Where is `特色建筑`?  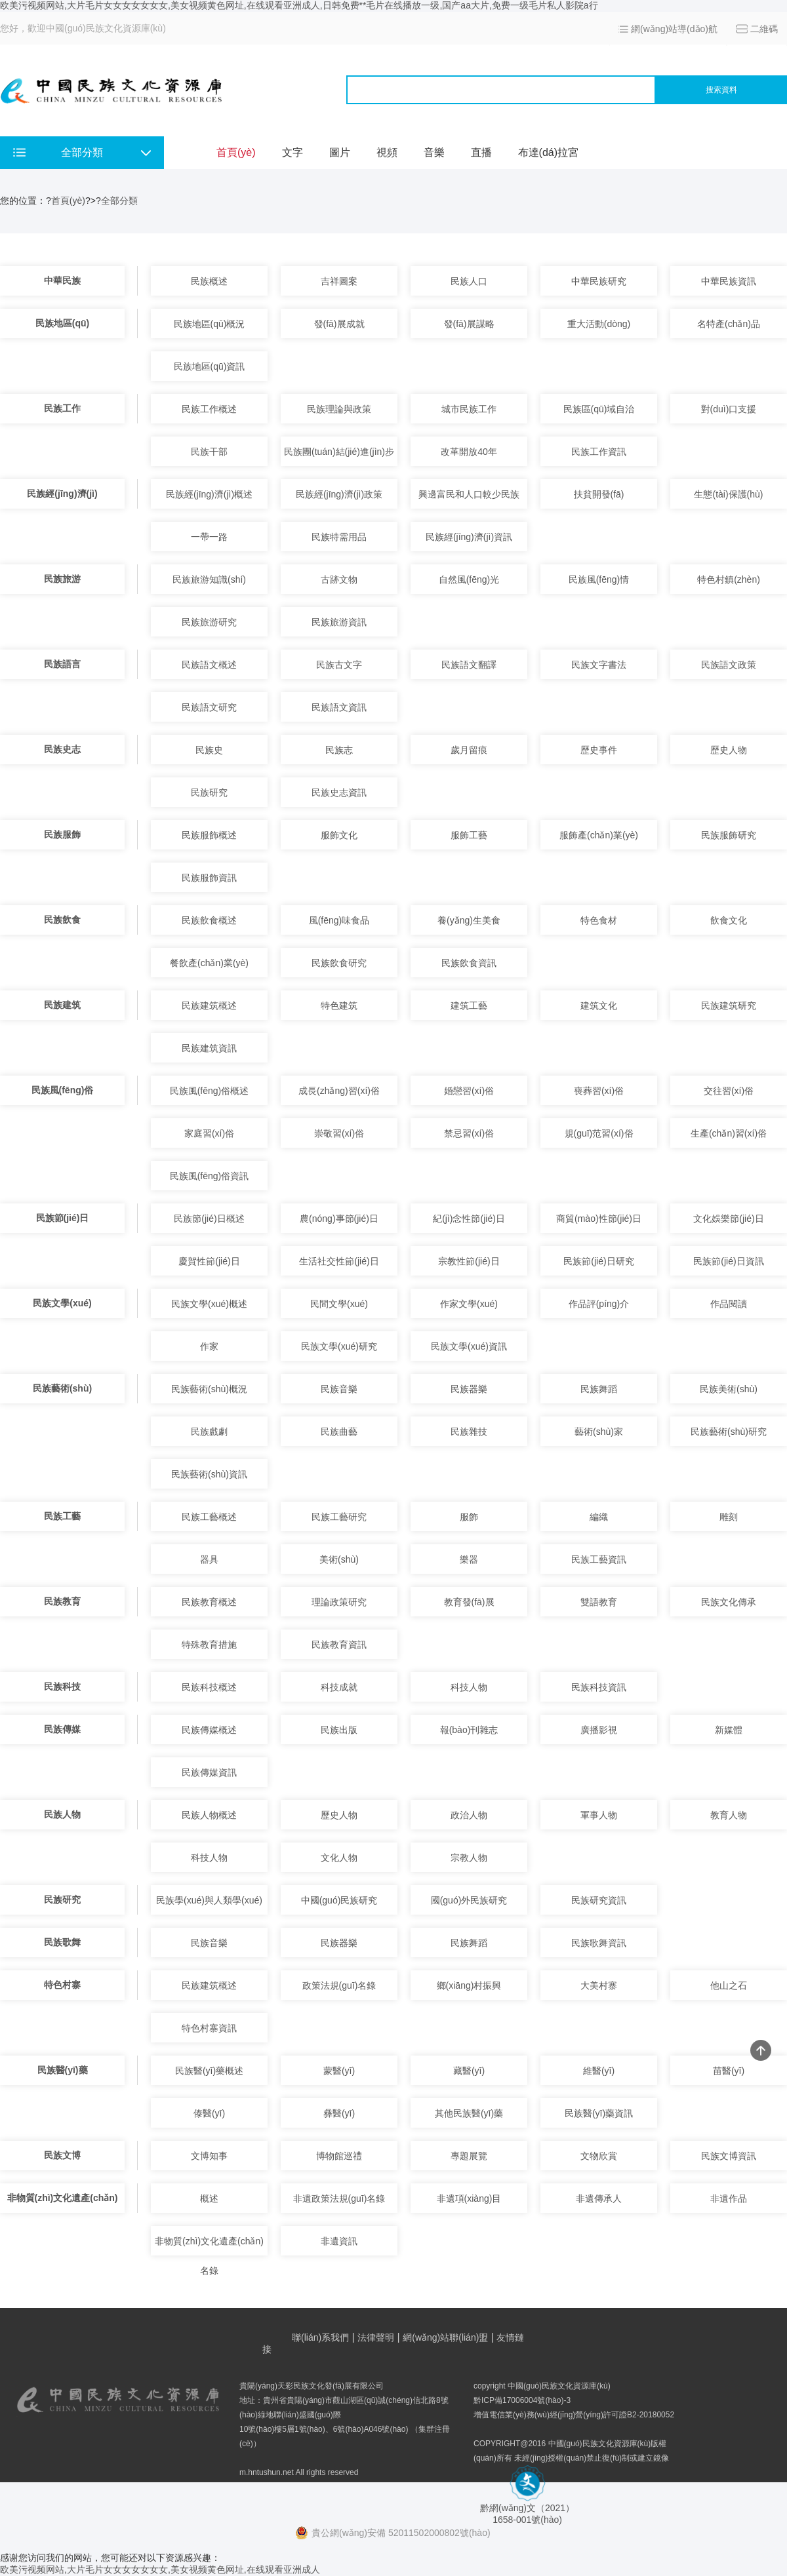 特色建筑 is located at coordinates (339, 1005).